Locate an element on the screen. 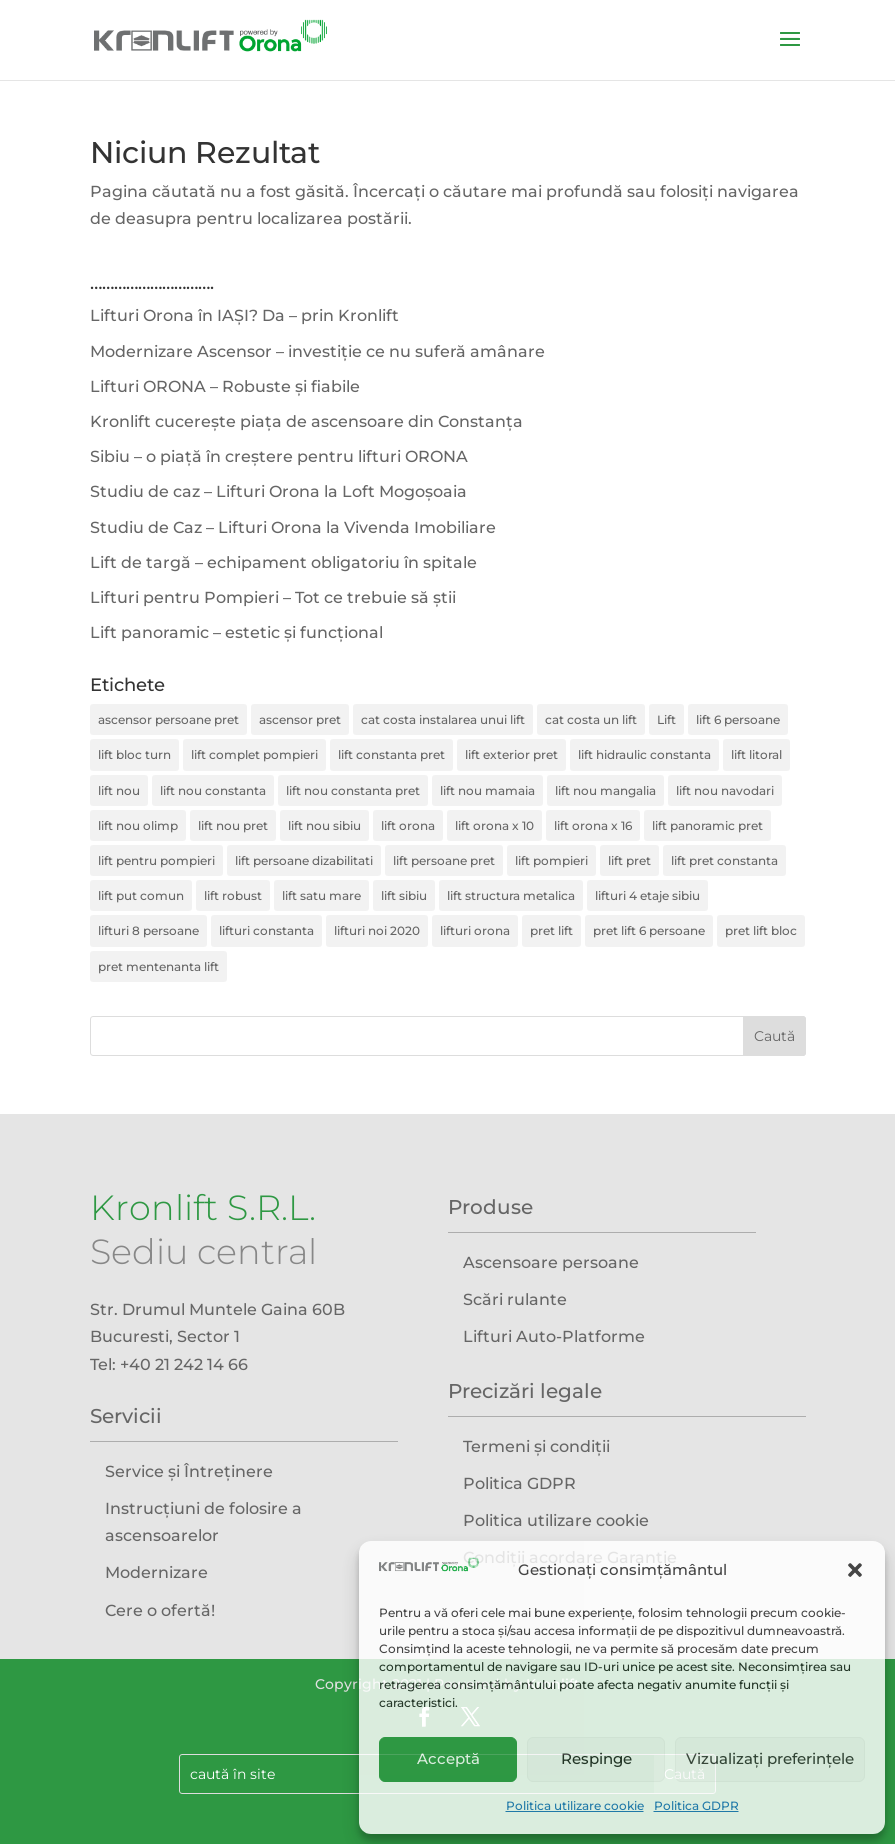 The height and width of the screenshot is (1844, 895). lift bloc turn [lift bloc turn (1 element)] is located at coordinates (134, 754).